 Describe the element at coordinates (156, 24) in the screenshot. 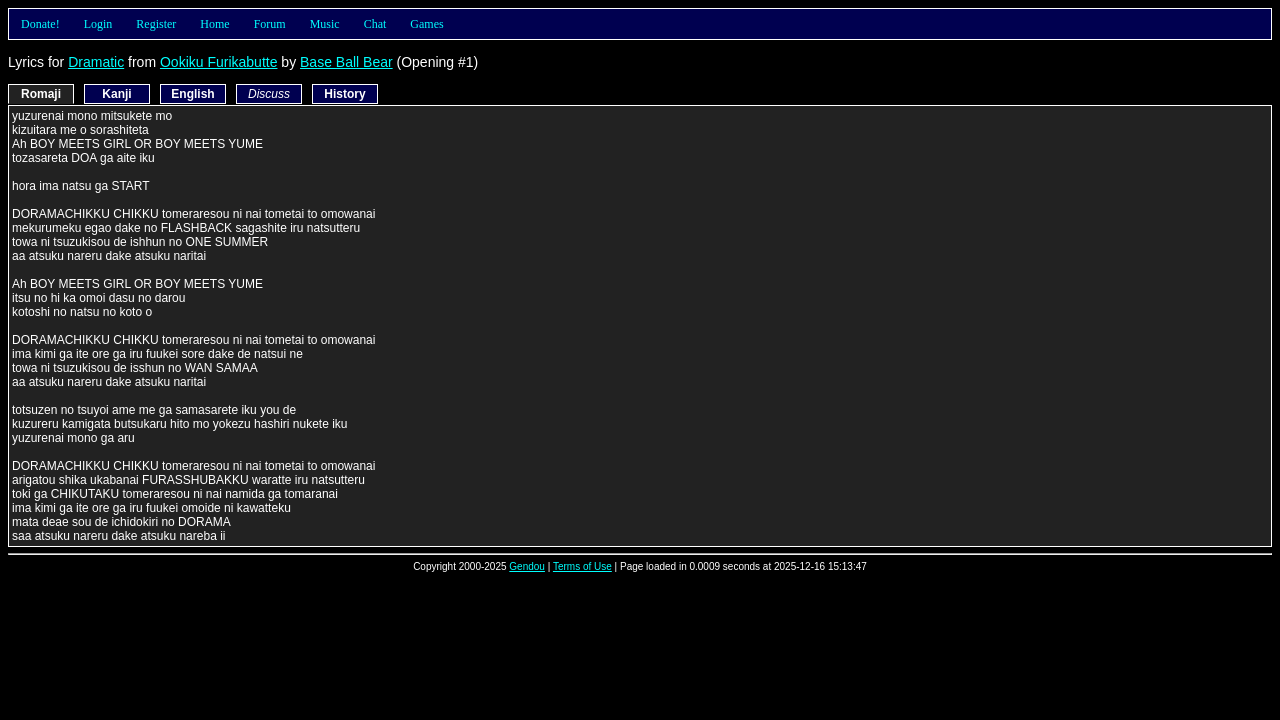

I see `Register` at that location.